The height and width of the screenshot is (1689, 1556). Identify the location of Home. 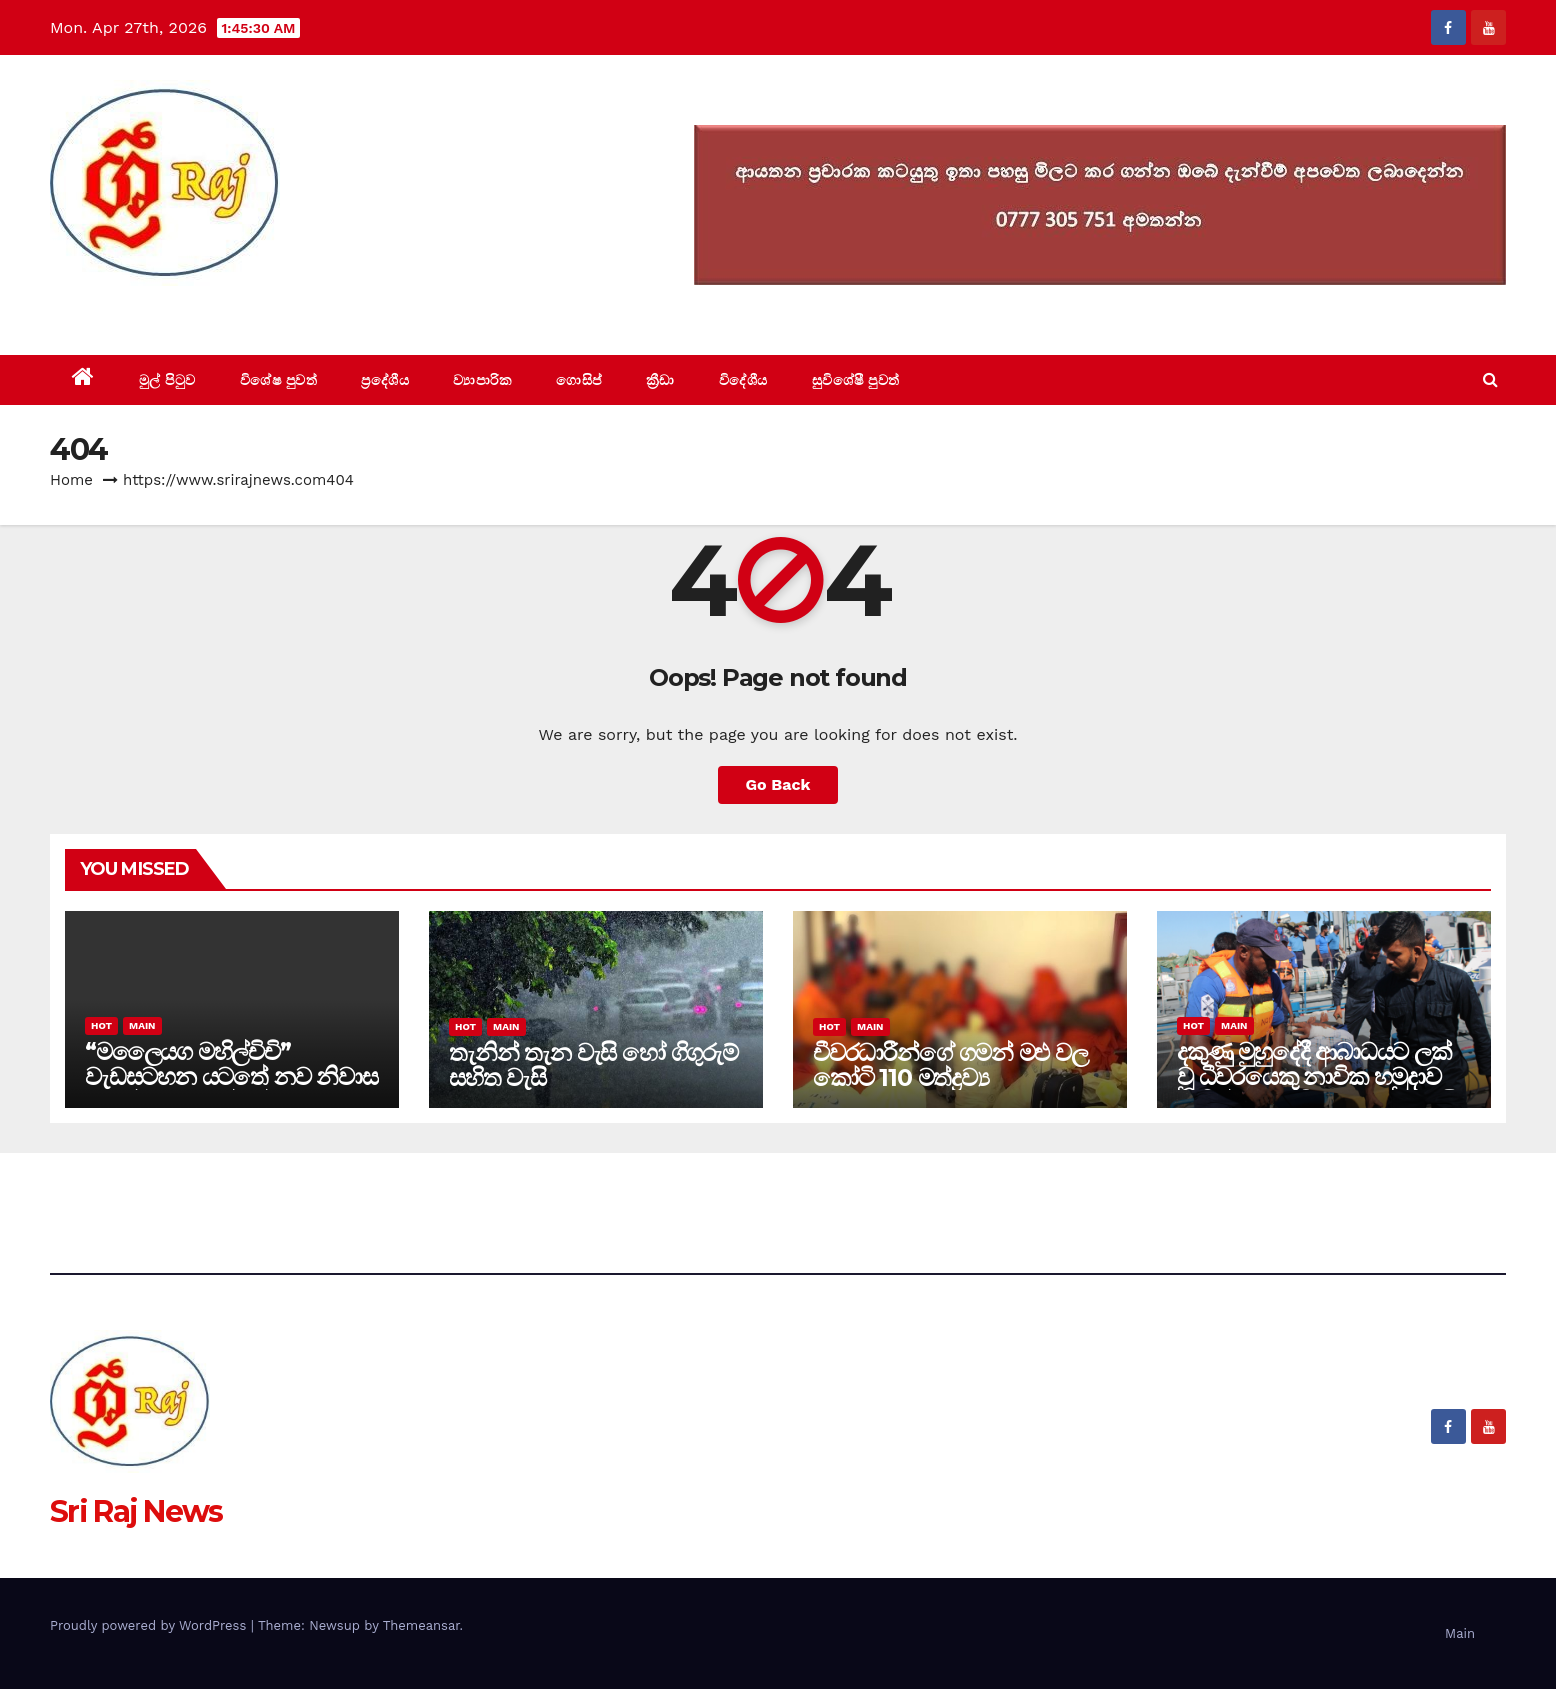
(71, 480).